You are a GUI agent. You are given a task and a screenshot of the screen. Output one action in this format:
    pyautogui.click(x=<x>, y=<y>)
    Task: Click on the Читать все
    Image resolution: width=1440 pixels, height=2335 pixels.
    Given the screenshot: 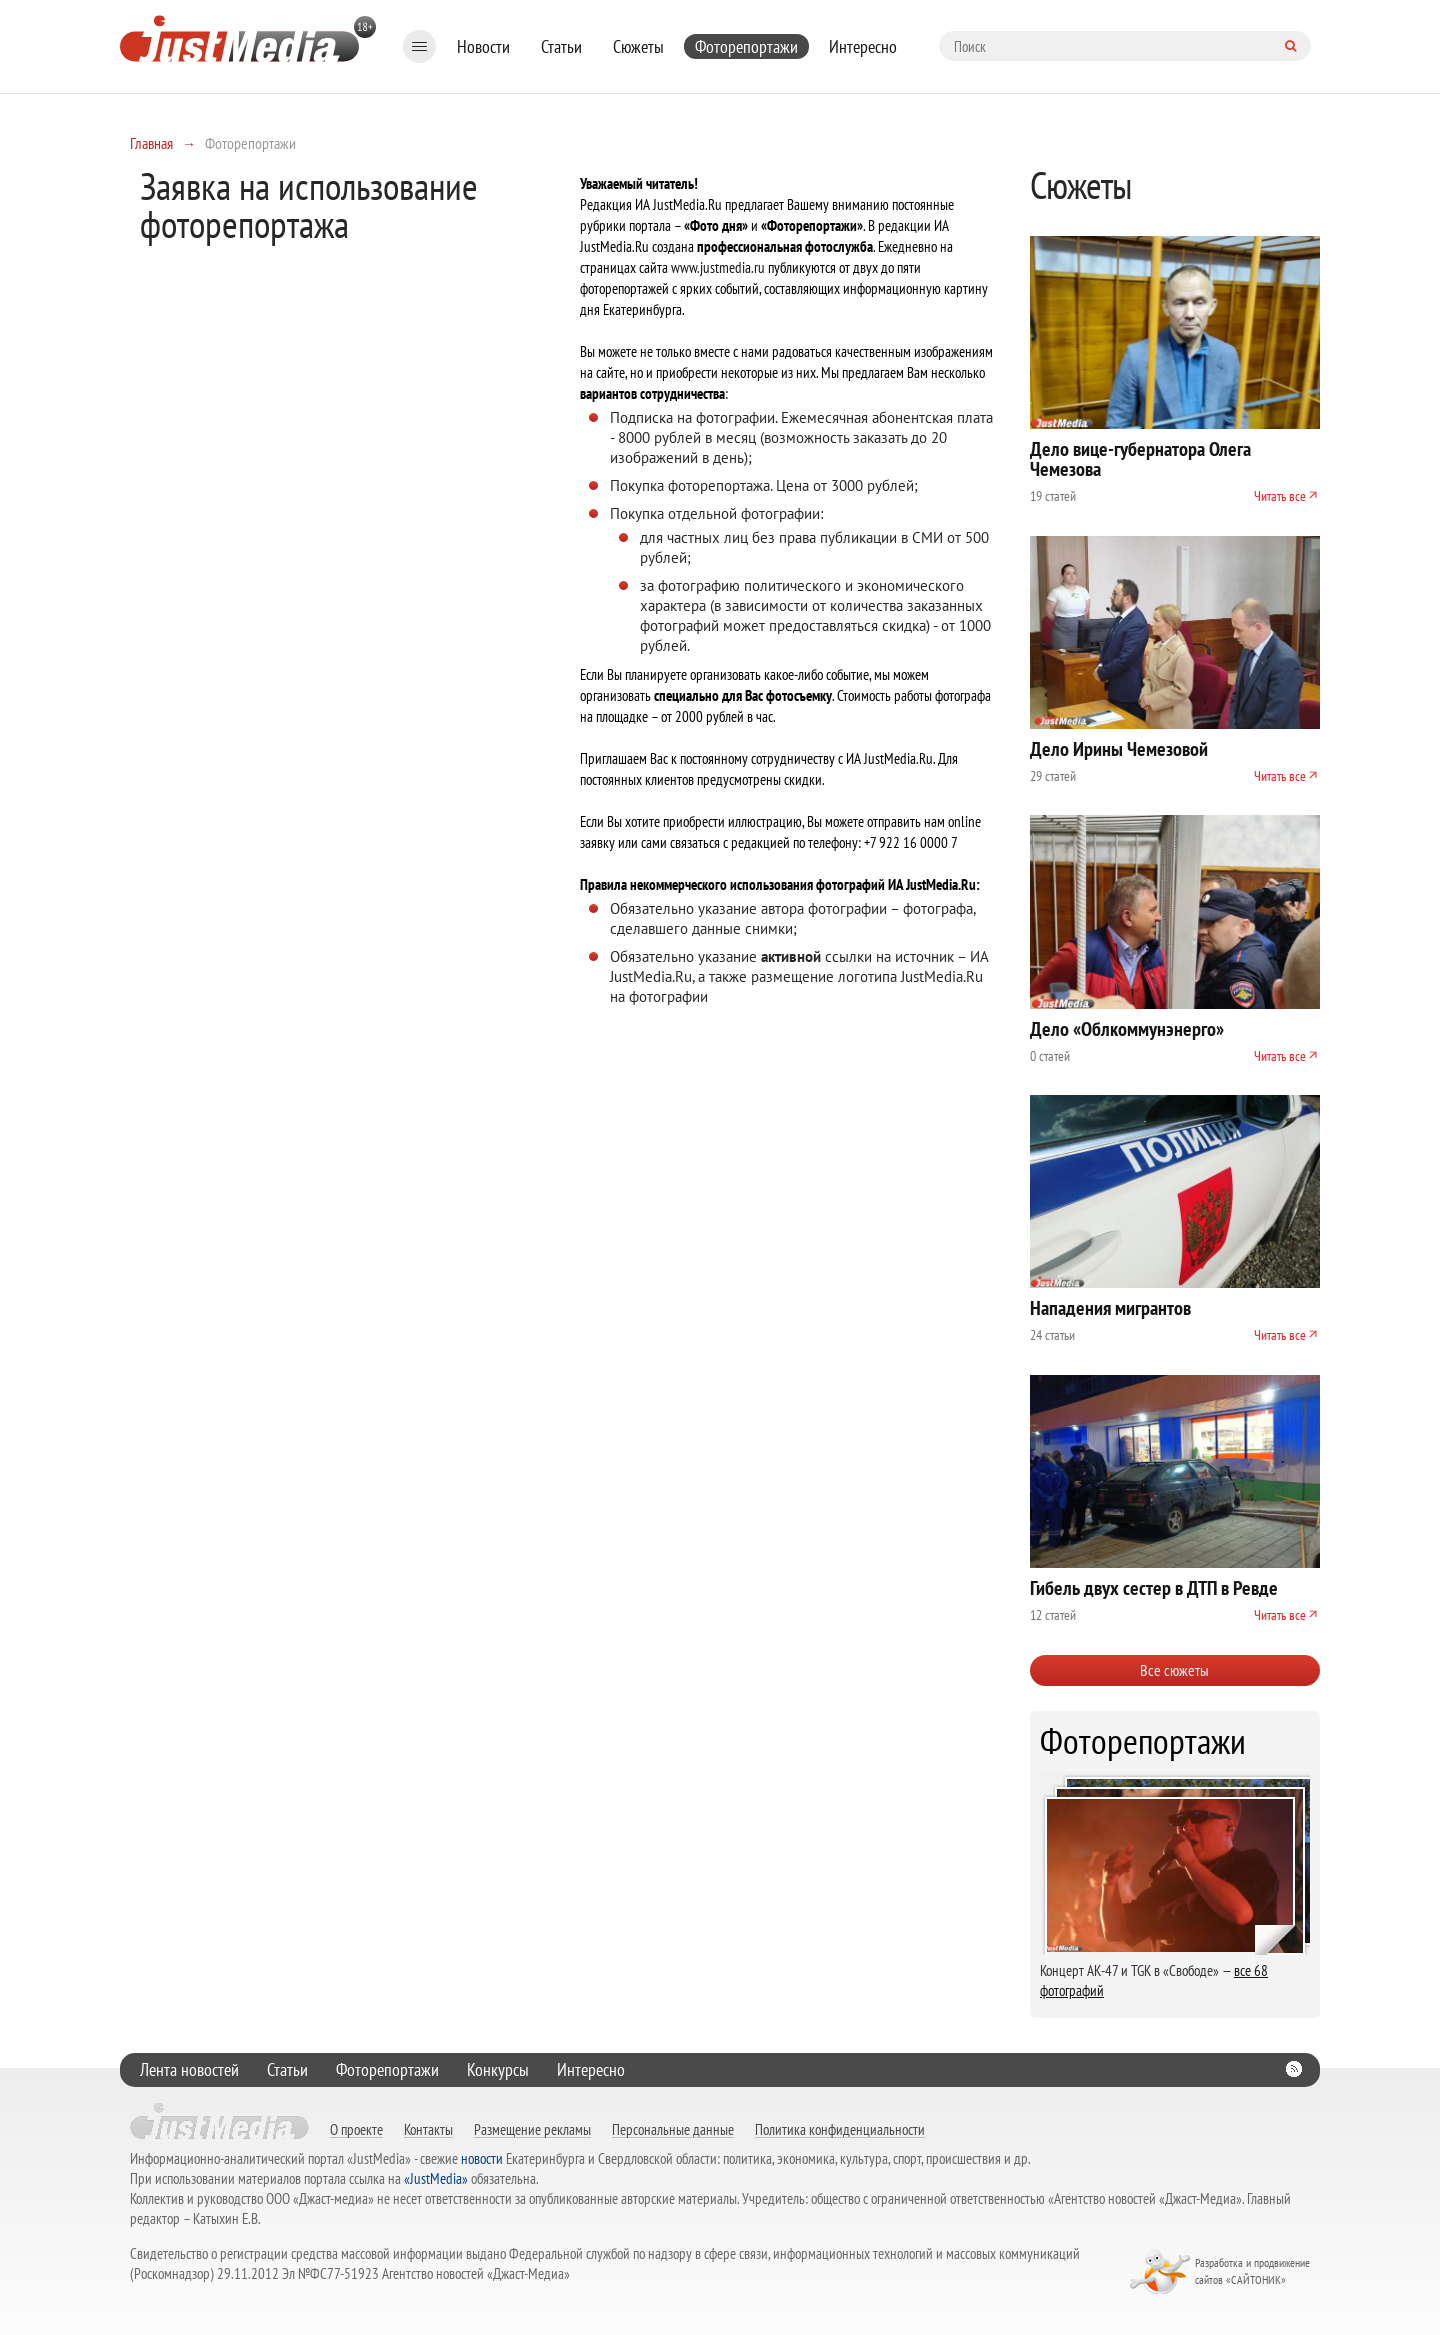 What is the action you would take?
    pyautogui.click(x=1280, y=496)
    